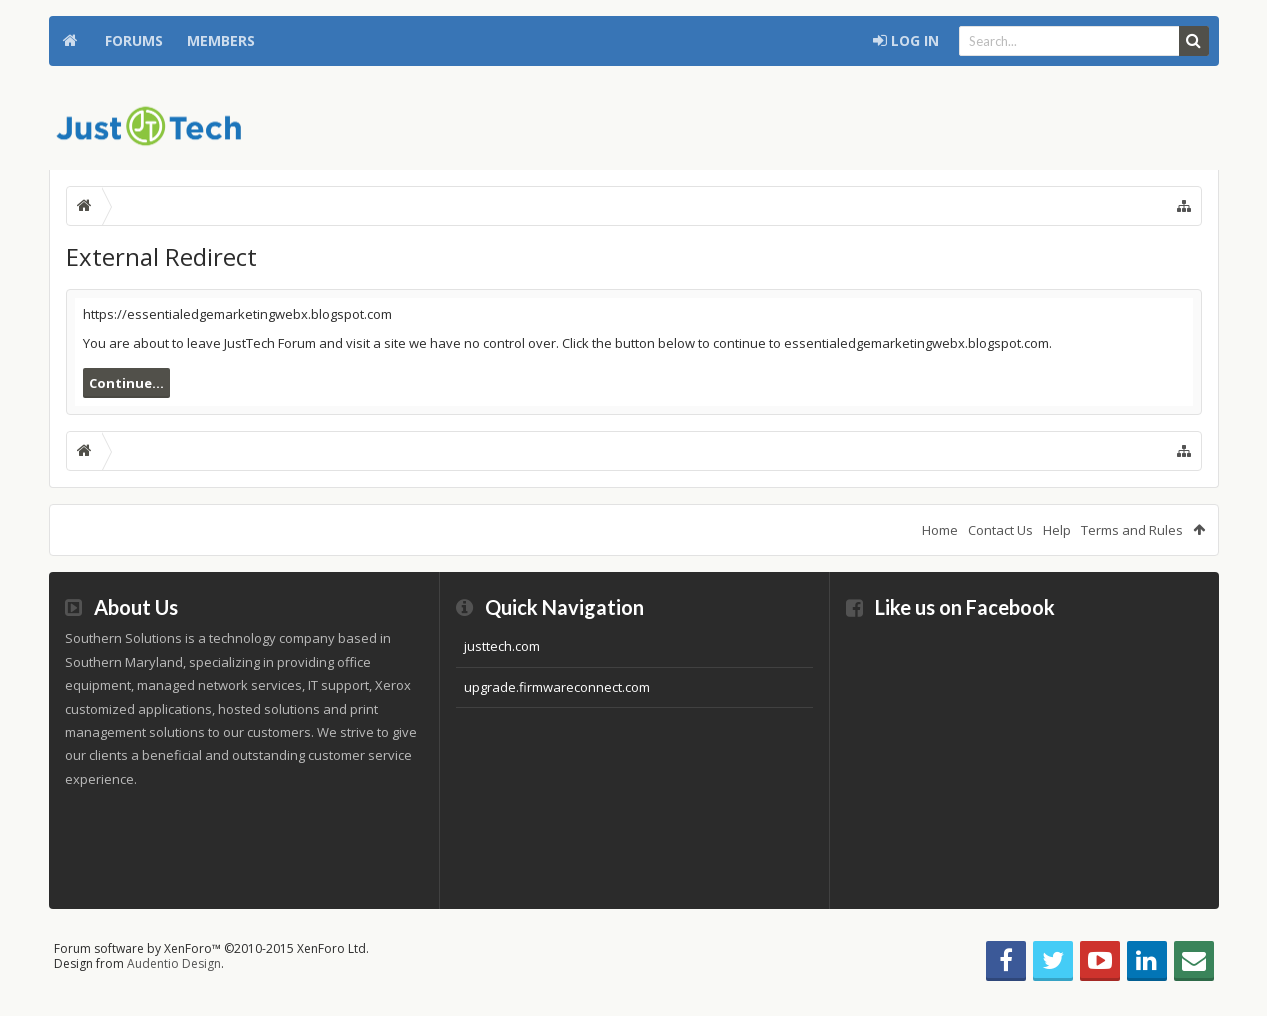 Image resolution: width=1267 pixels, height=1016 pixels. What do you see at coordinates (134, 40) in the screenshot?
I see `Forums` at bounding box center [134, 40].